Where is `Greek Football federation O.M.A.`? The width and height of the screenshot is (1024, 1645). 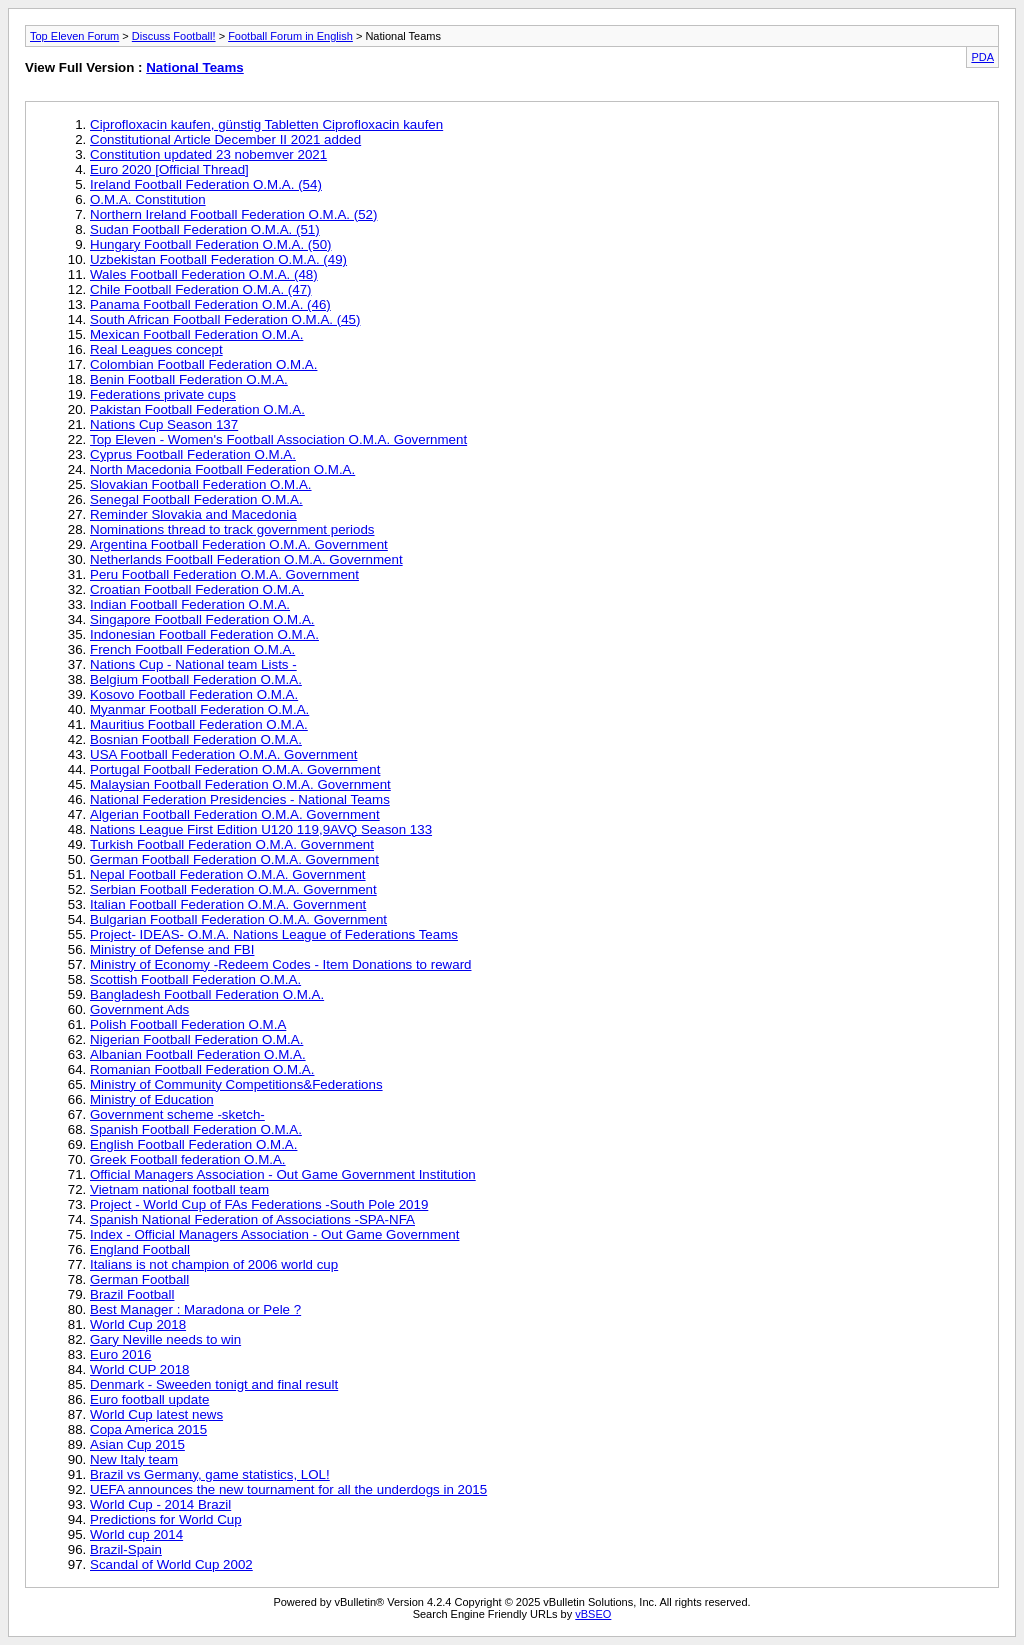
Greek Football federation O.M.A. is located at coordinates (188, 1159).